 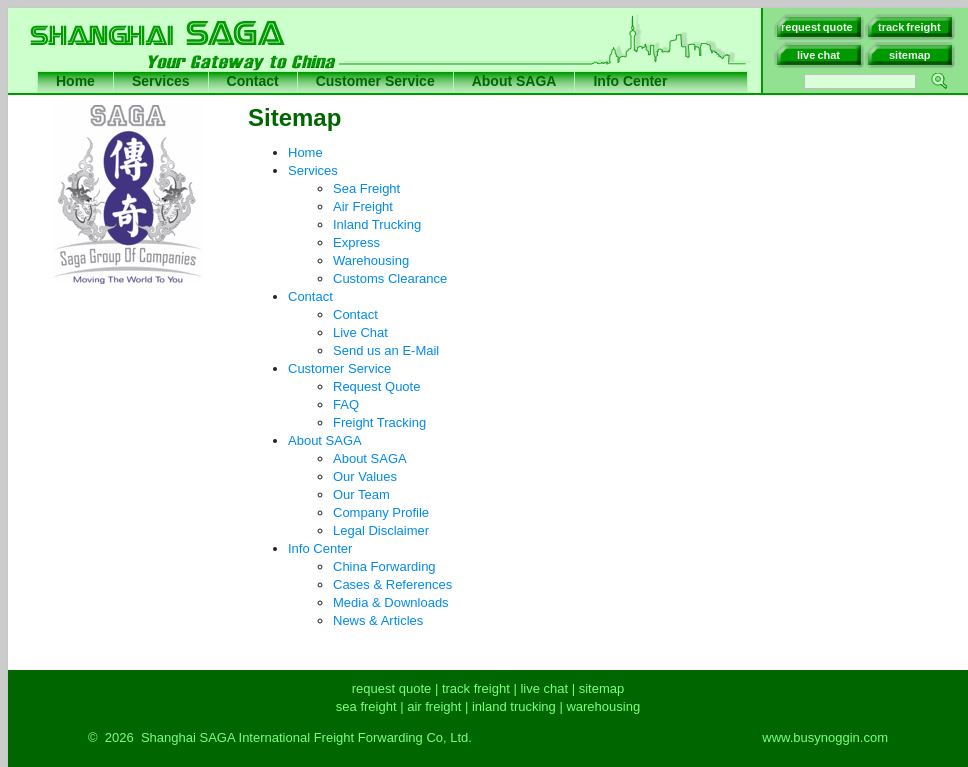 I want to click on News & Articles, so click(x=378, y=620).